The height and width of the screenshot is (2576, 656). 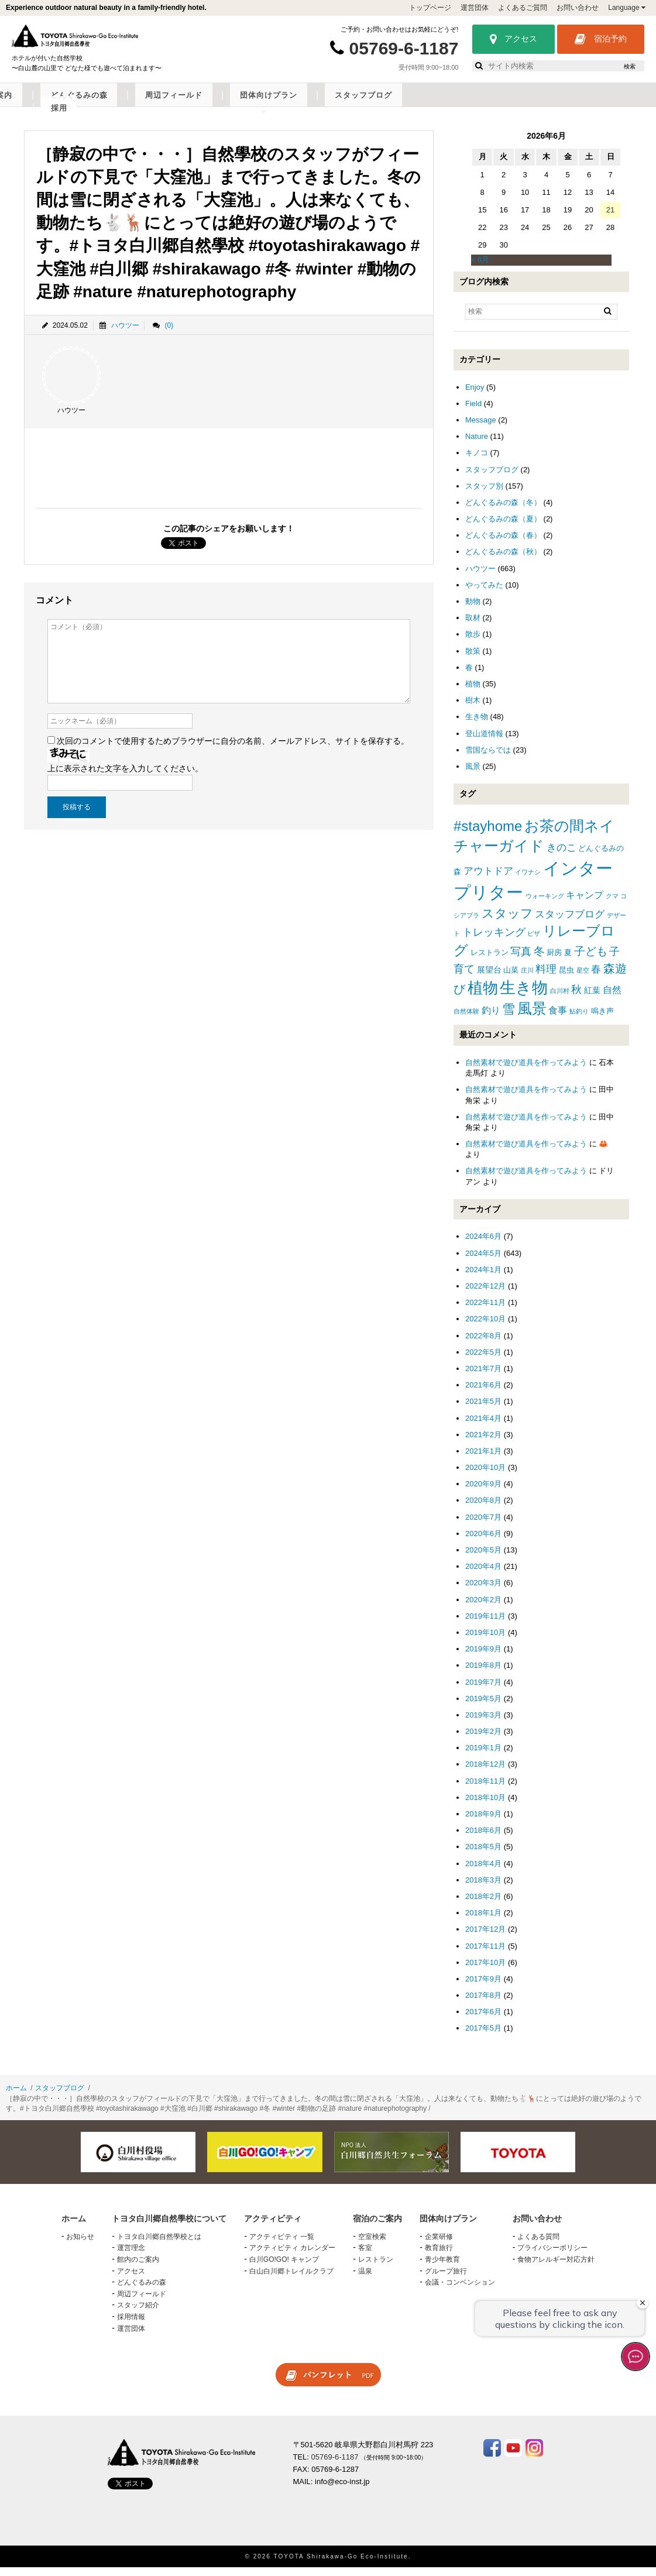 What do you see at coordinates (484, 593) in the screenshot?
I see `やってみた` at bounding box center [484, 593].